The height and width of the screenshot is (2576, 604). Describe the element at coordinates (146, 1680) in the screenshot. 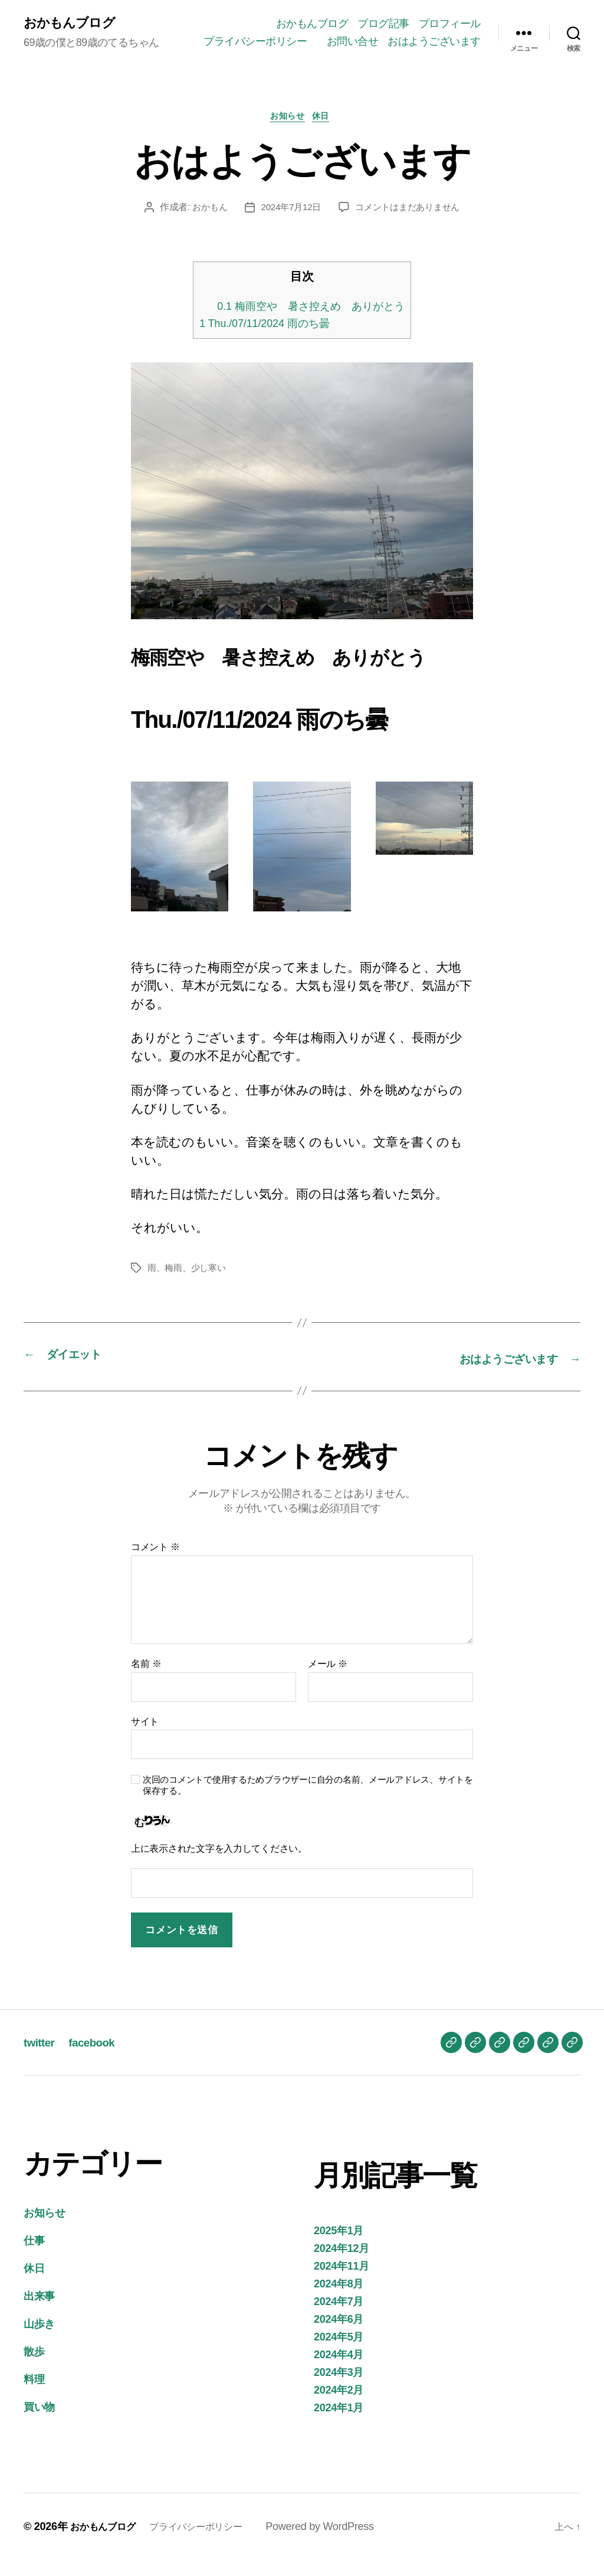

I see `名前` at that location.